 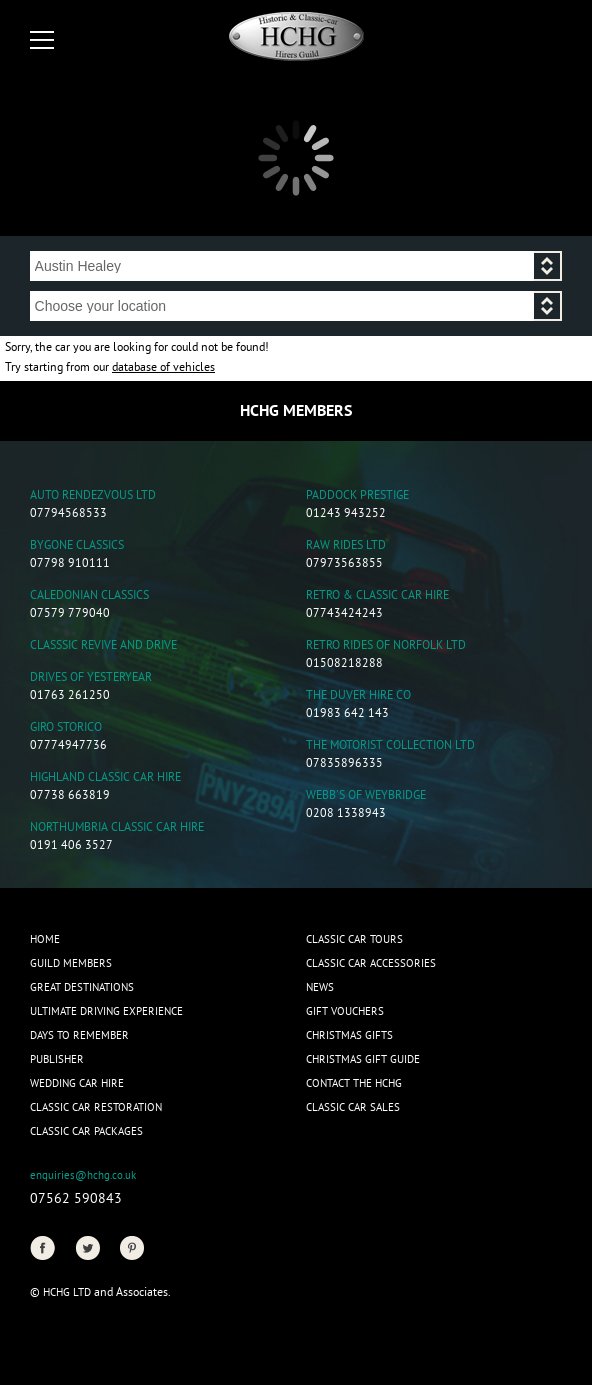 I want to click on Northumbria Classic Car Hire, so click(x=117, y=828).